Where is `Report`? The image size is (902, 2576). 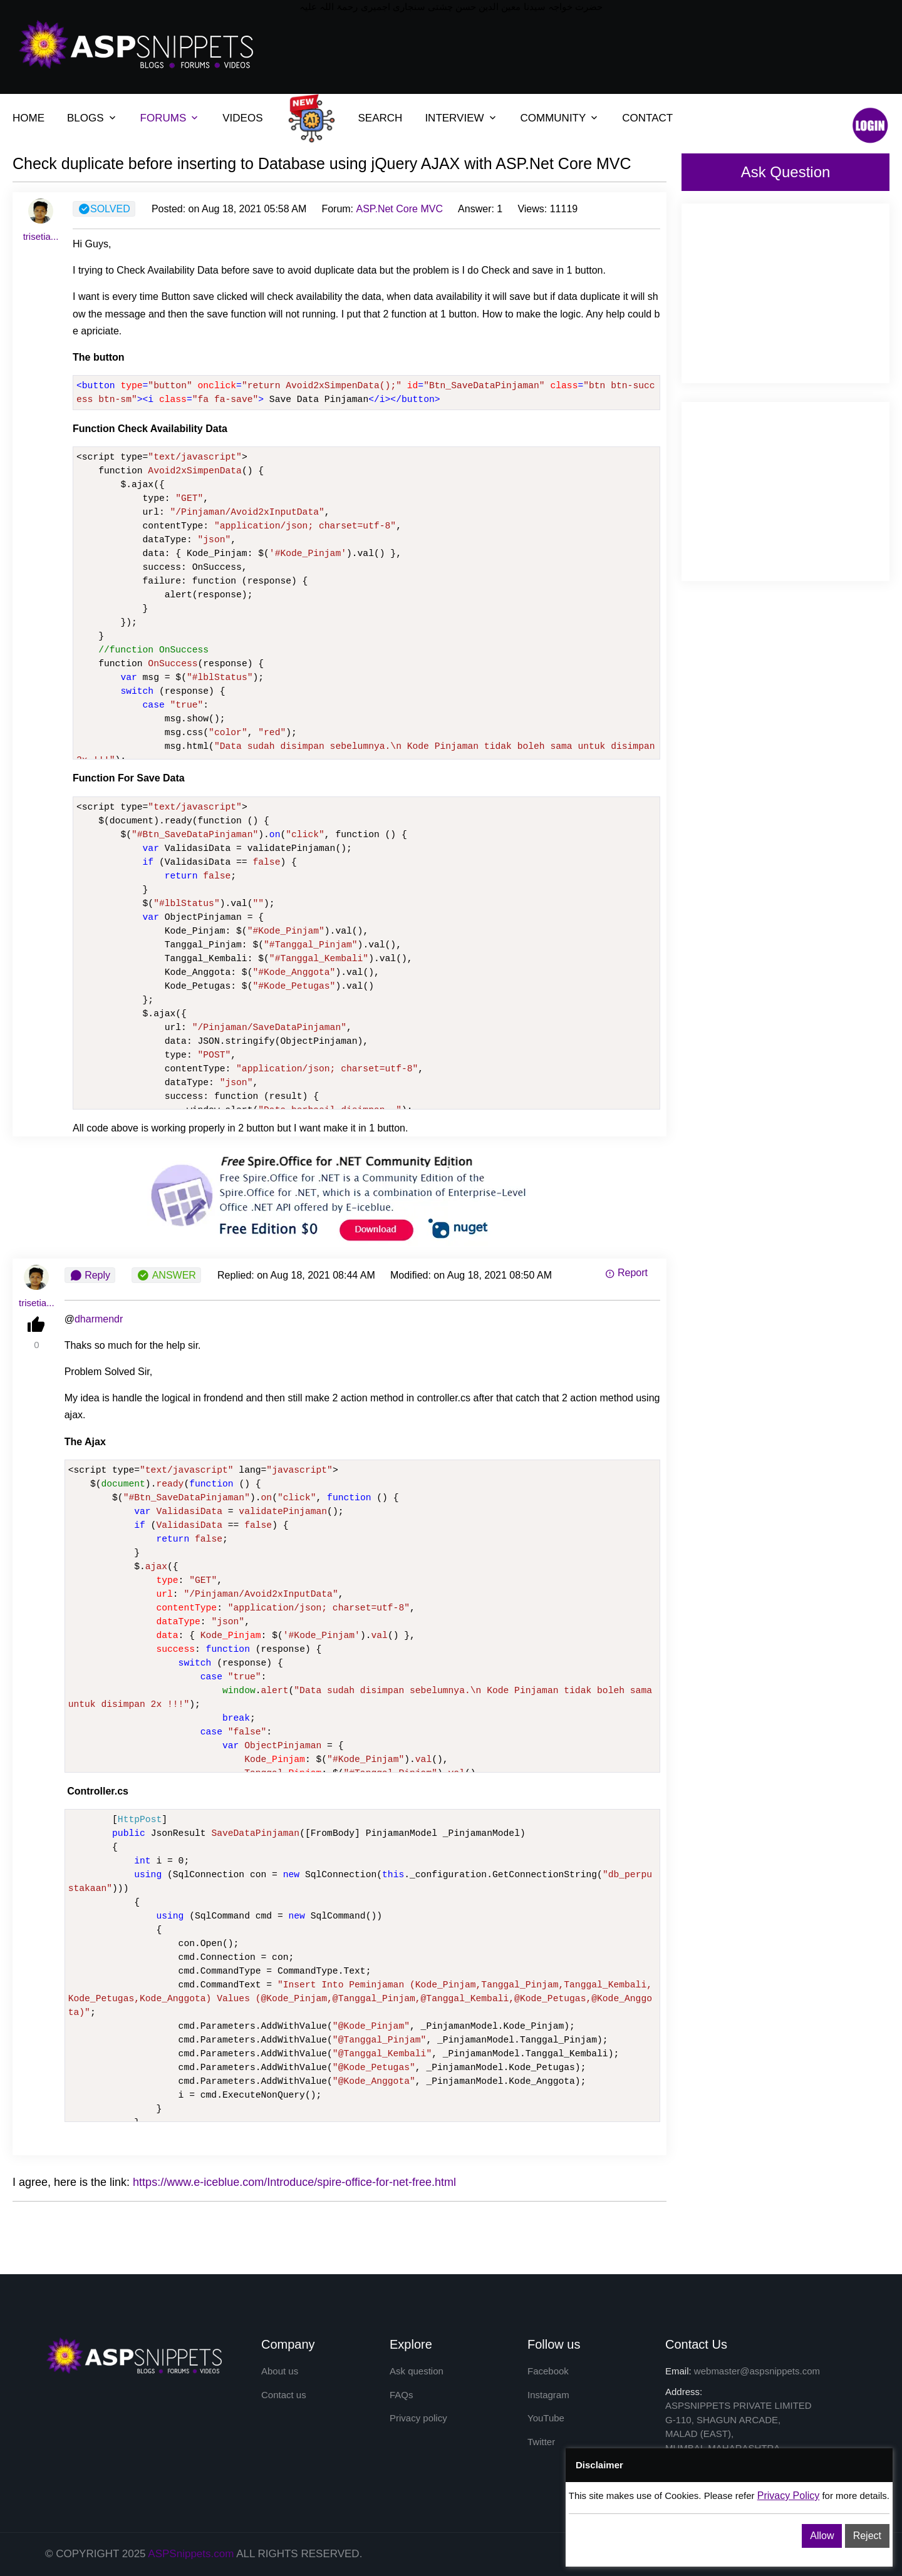
Report is located at coordinates (626, 1272).